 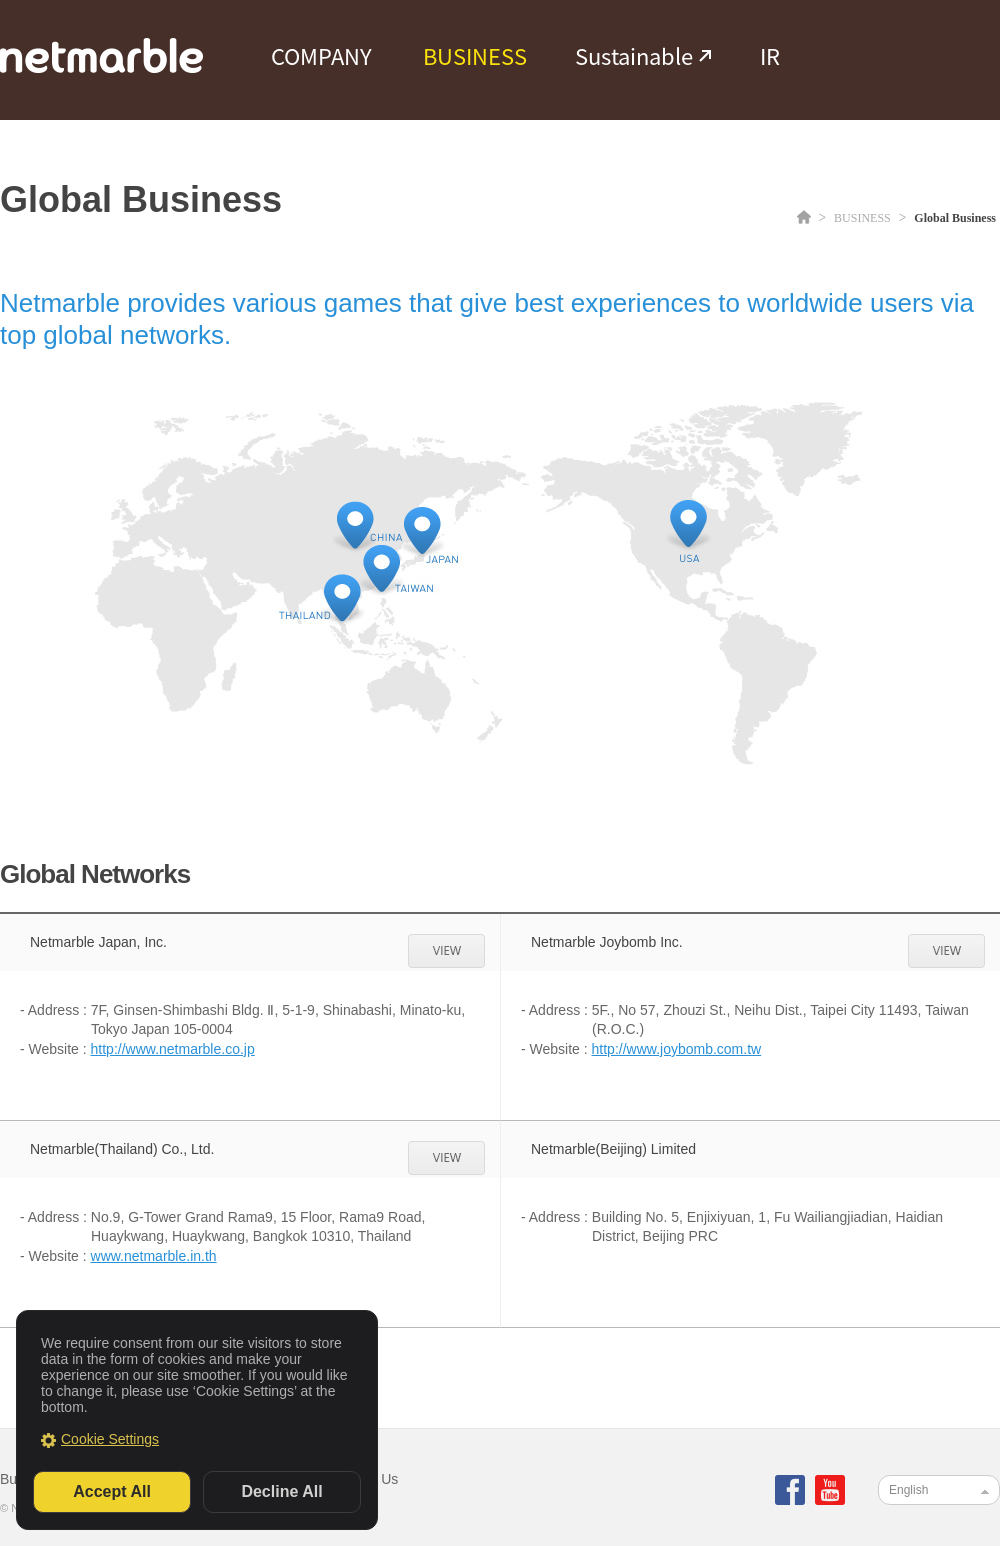 I want to click on 일본, so click(x=422, y=530).